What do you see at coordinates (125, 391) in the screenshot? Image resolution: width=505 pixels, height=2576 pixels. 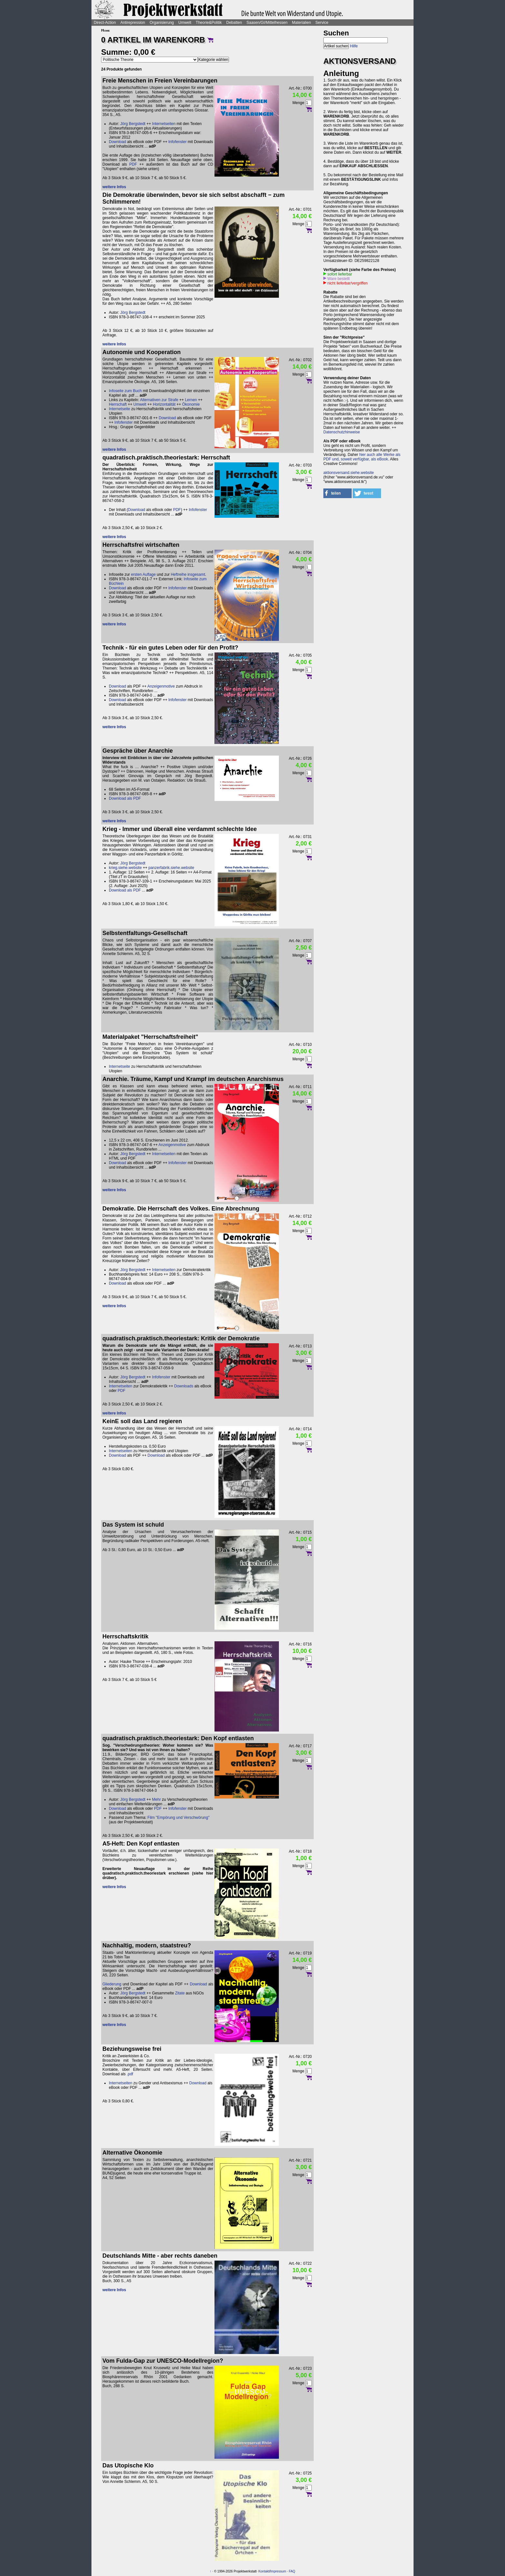 I see `Infoseite zum Buch` at bounding box center [125, 391].